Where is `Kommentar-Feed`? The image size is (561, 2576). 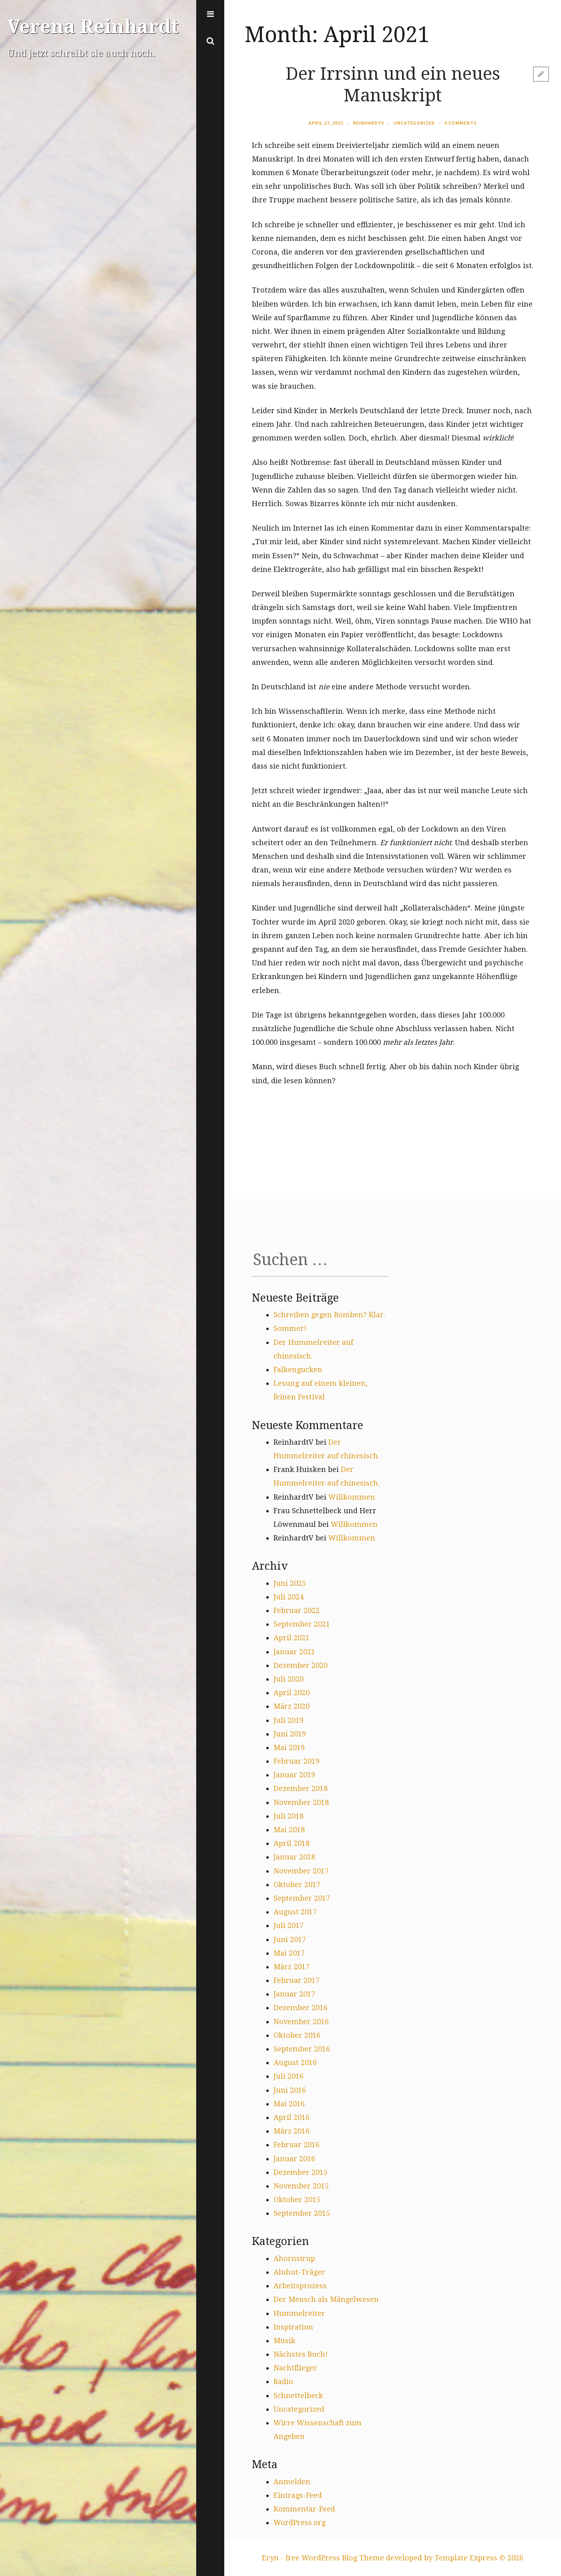
Kommentar-Feed is located at coordinates (304, 2509).